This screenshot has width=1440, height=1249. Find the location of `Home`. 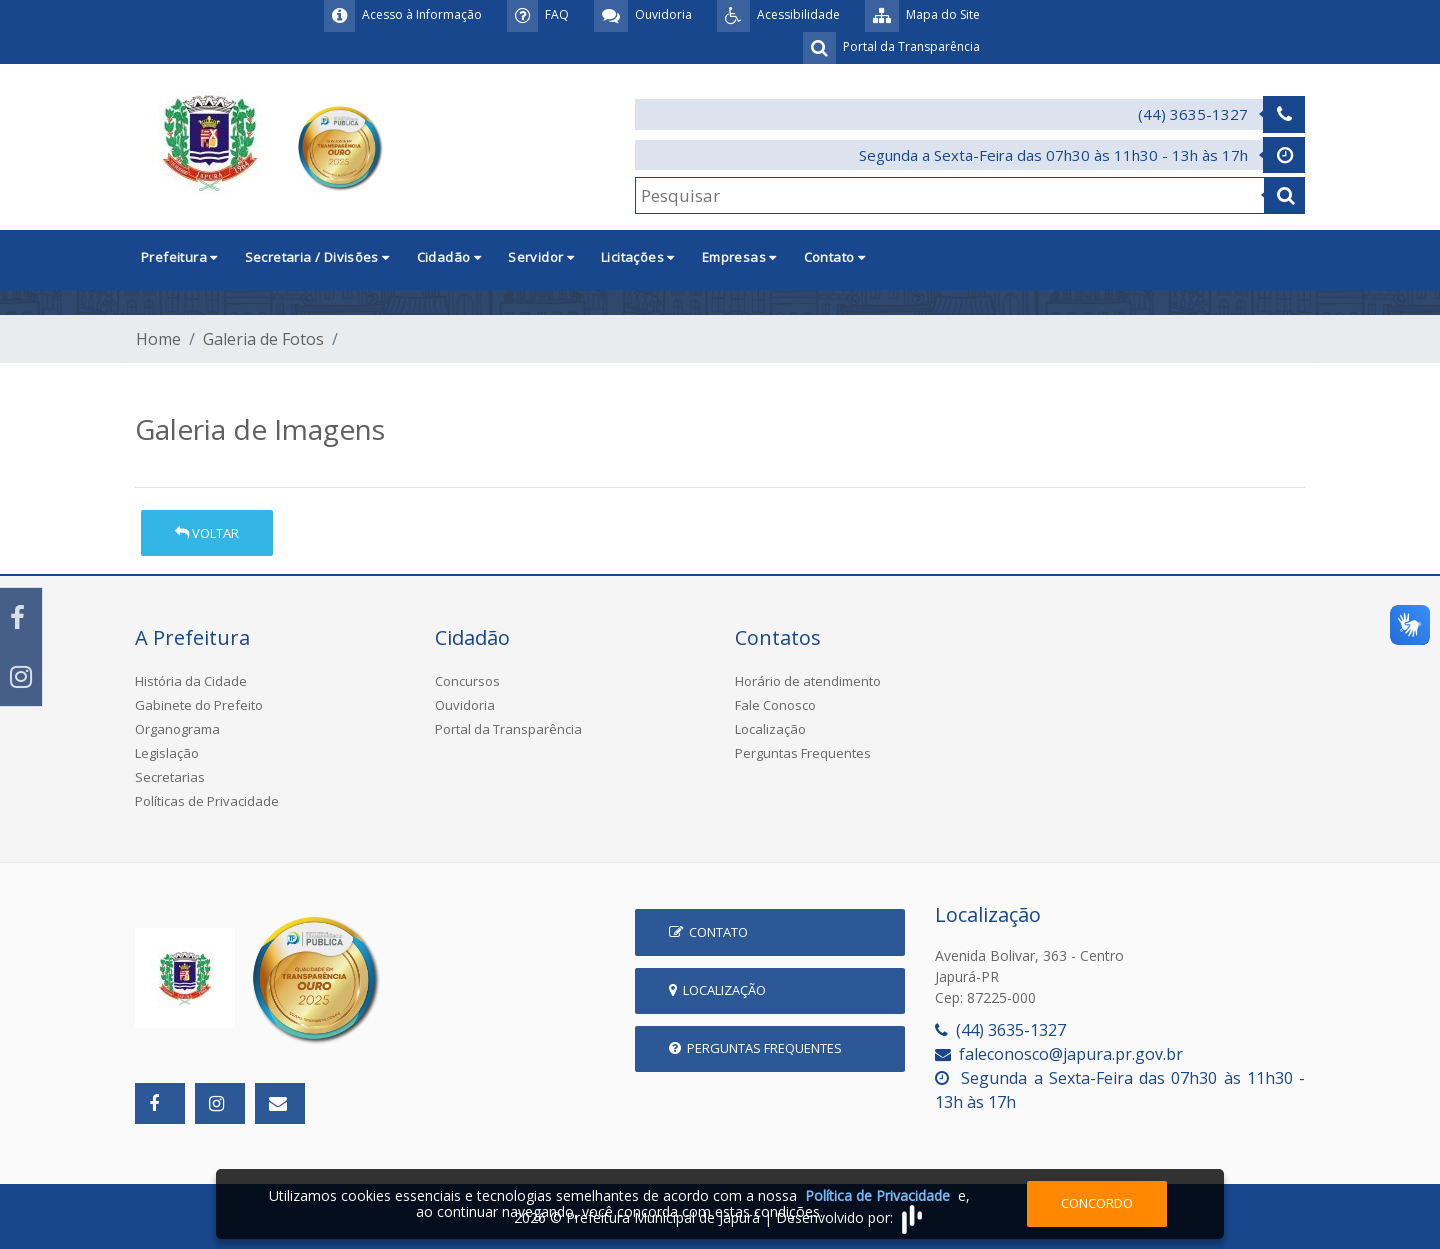

Home is located at coordinates (158, 339).